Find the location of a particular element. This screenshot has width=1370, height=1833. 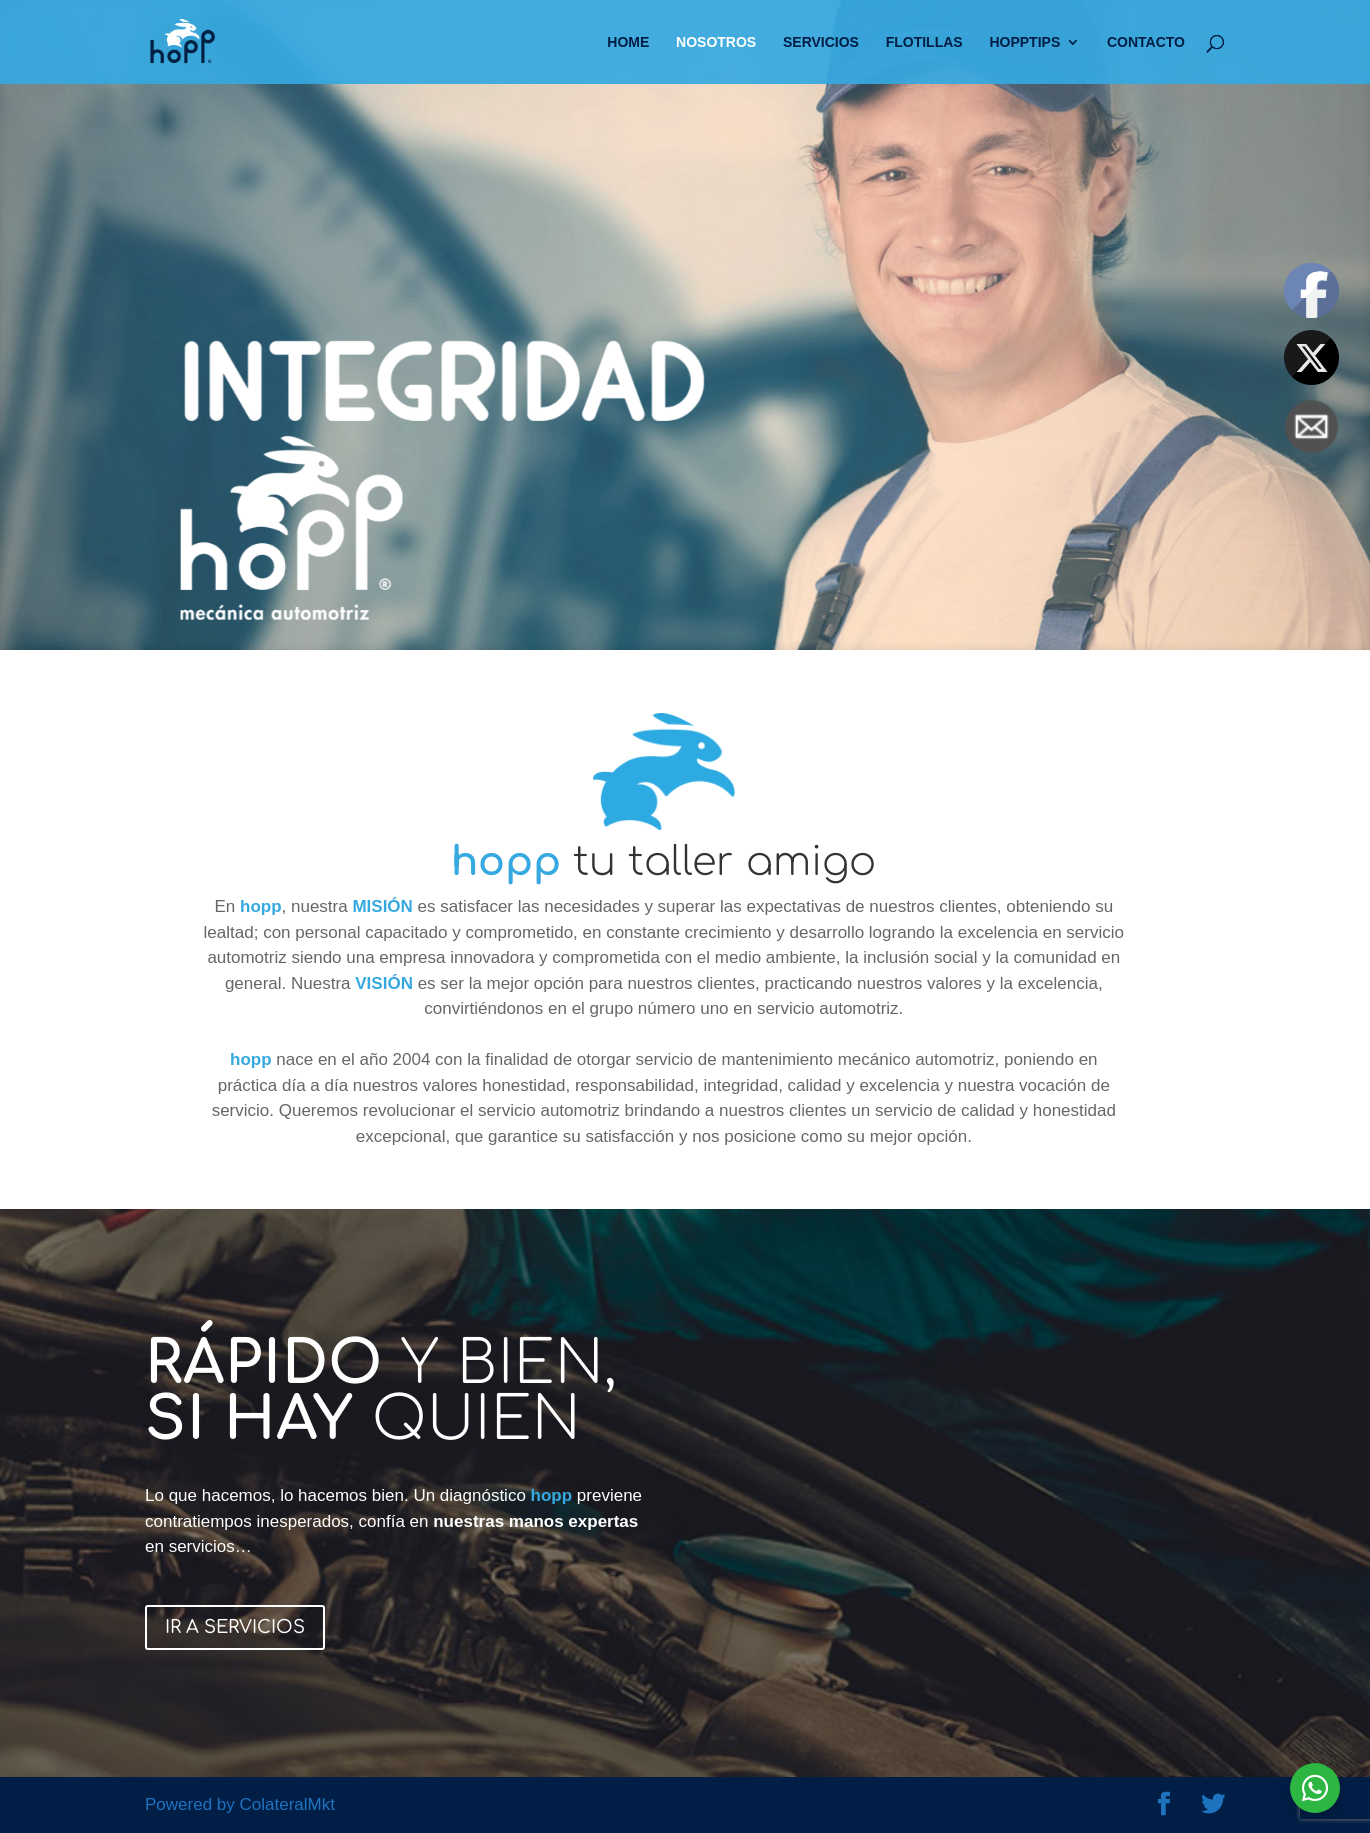

SERVICIOS is located at coordinates (821, 42).